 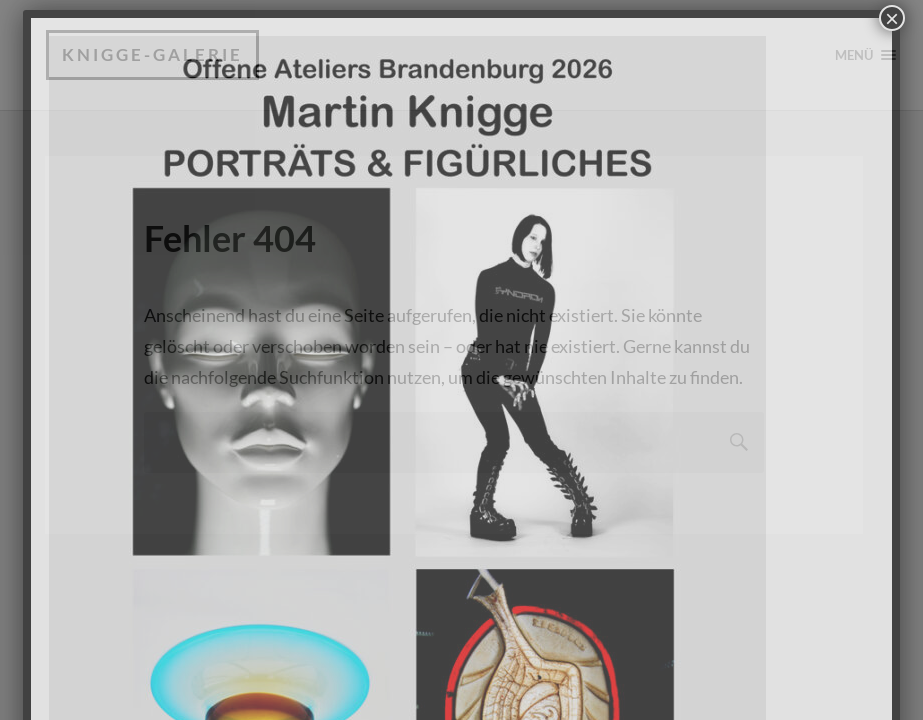 What do you see at coordinates (892, 18) in the screenshot?
I see `× [Schließen]` at bounding box center [892, 18].